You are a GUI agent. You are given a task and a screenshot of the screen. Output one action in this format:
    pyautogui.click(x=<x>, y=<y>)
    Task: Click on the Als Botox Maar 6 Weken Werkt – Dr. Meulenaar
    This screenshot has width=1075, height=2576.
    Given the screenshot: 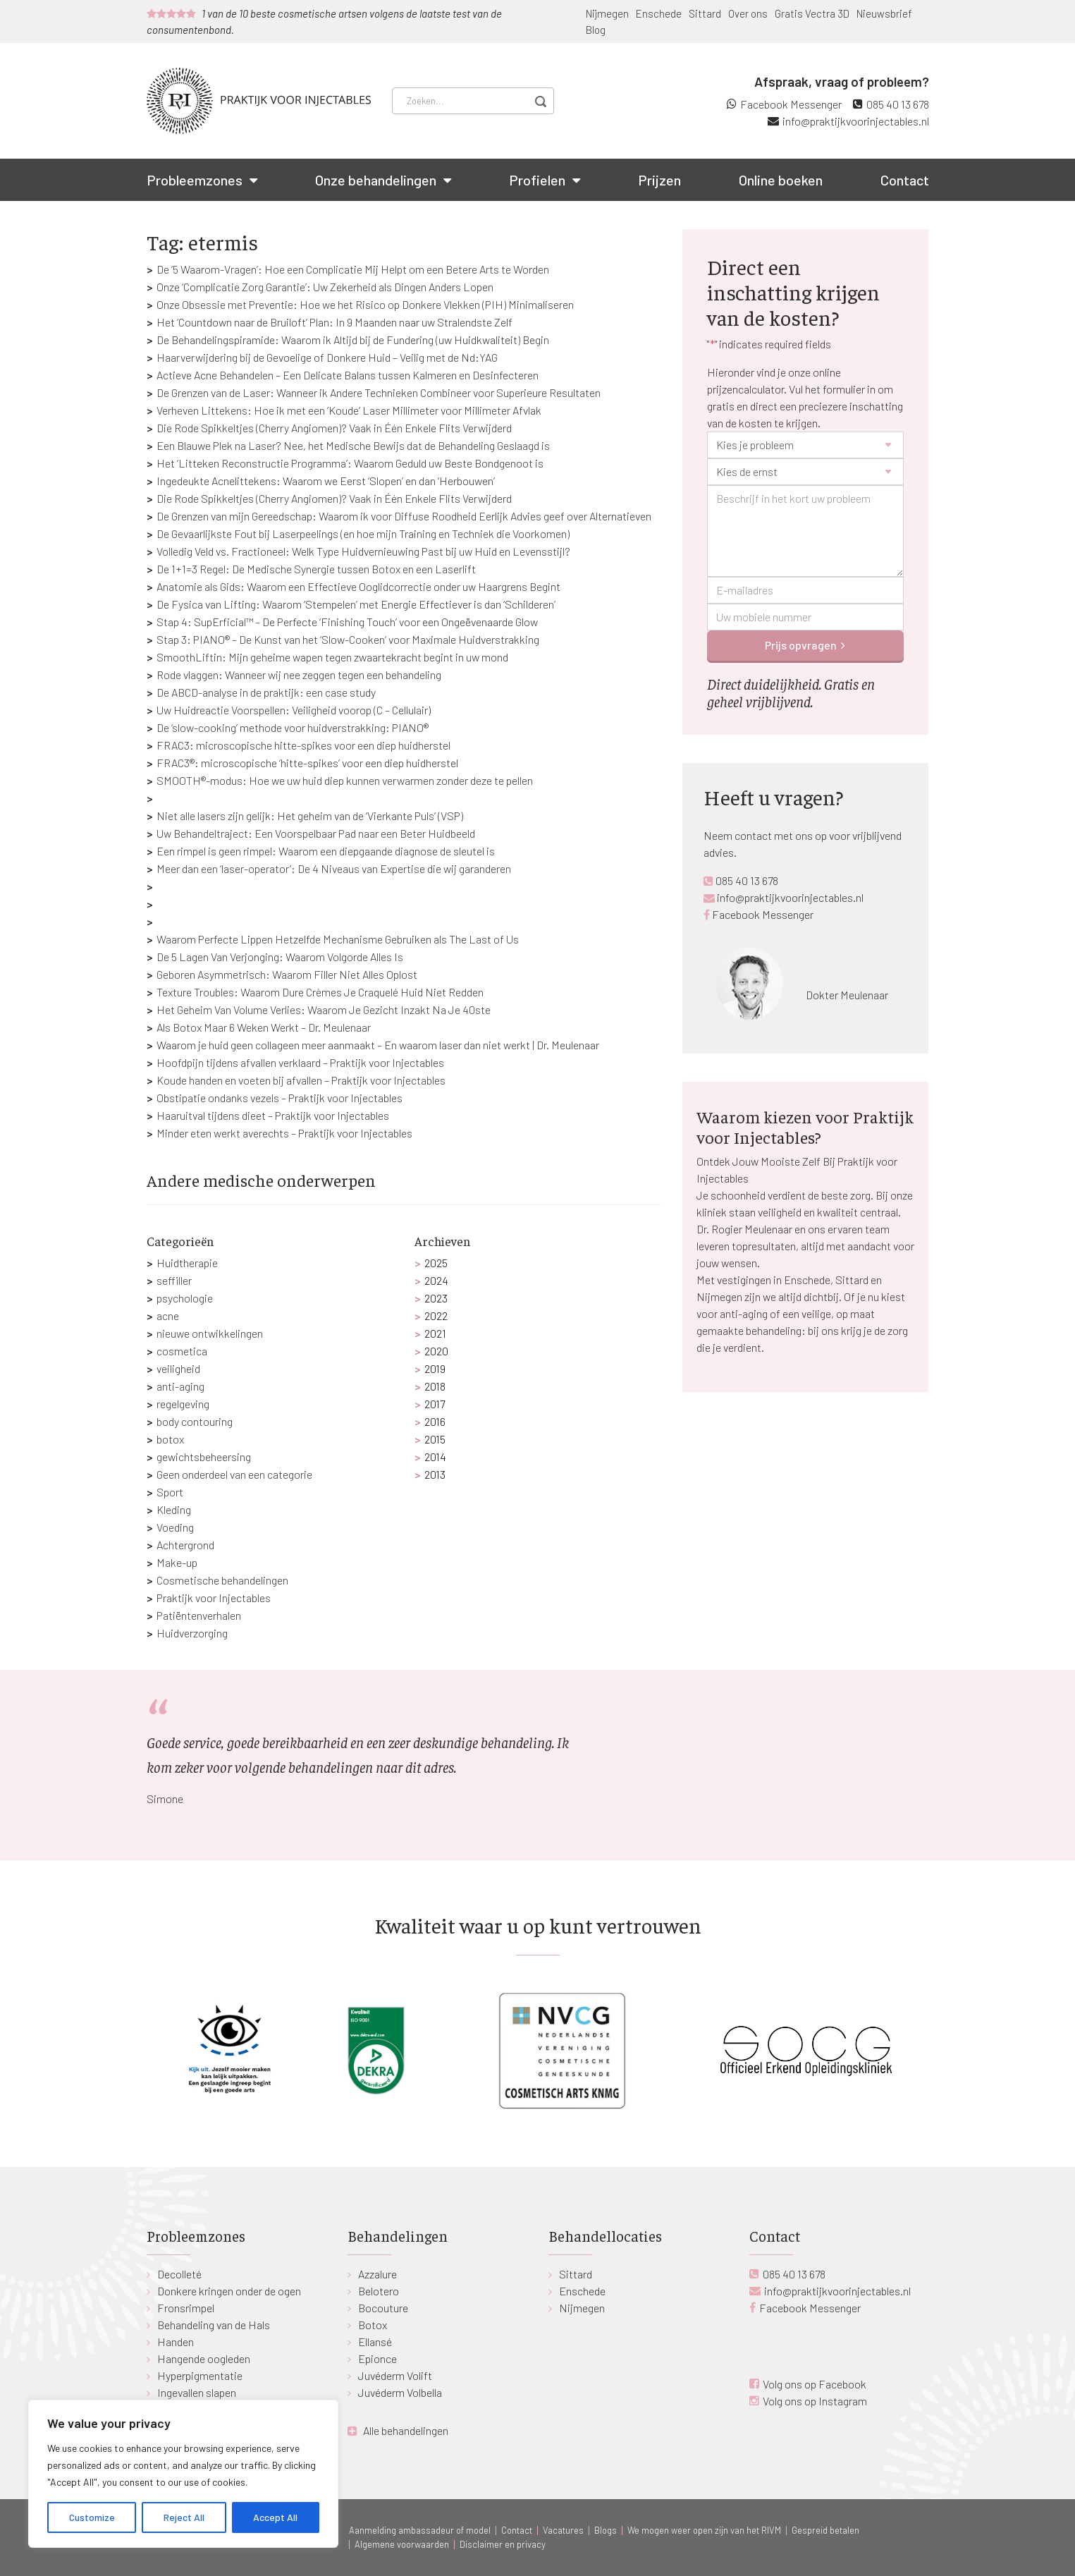 What is the action you would take?
    pyautogui.click(x=263, y=1027)
    